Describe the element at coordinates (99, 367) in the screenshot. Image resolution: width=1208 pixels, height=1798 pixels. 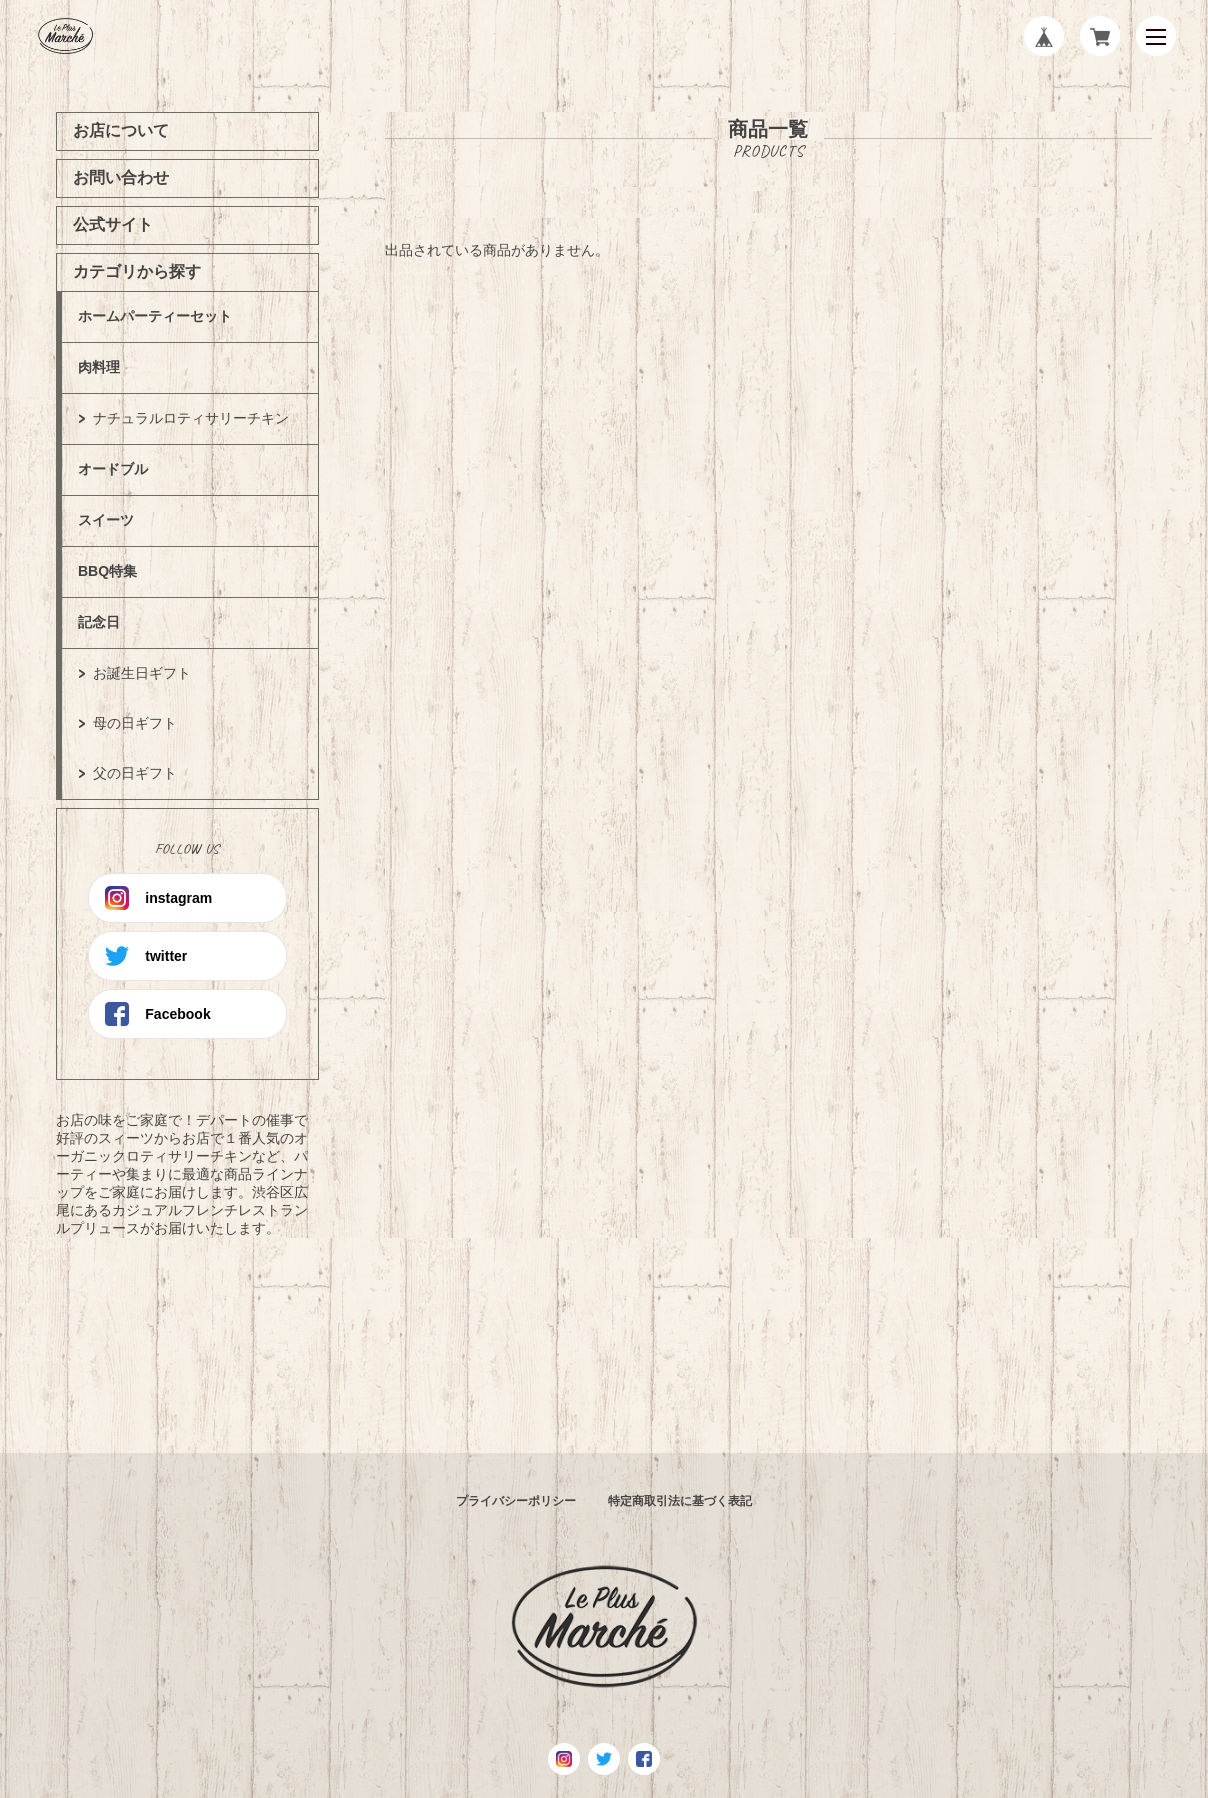
I see `肉料理` at that location.